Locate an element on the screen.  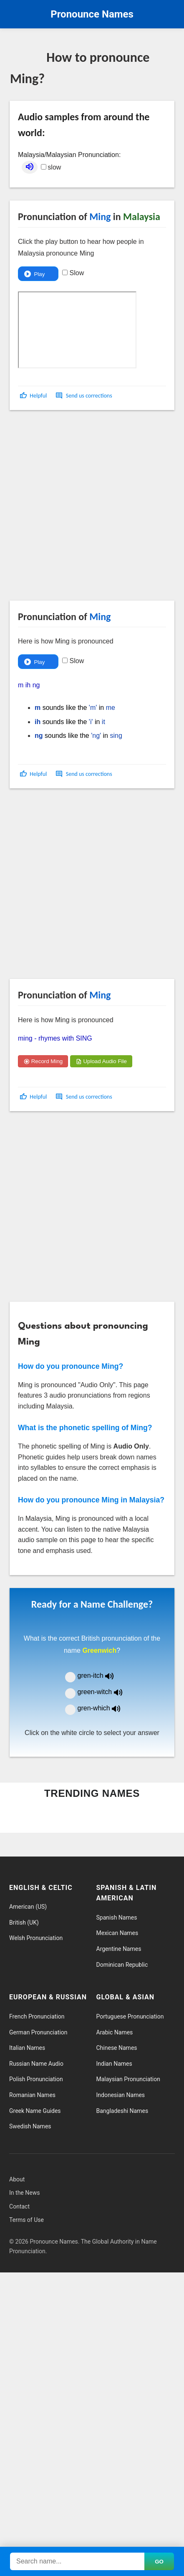
Arabic Names is located at coordinates (114, 2032).